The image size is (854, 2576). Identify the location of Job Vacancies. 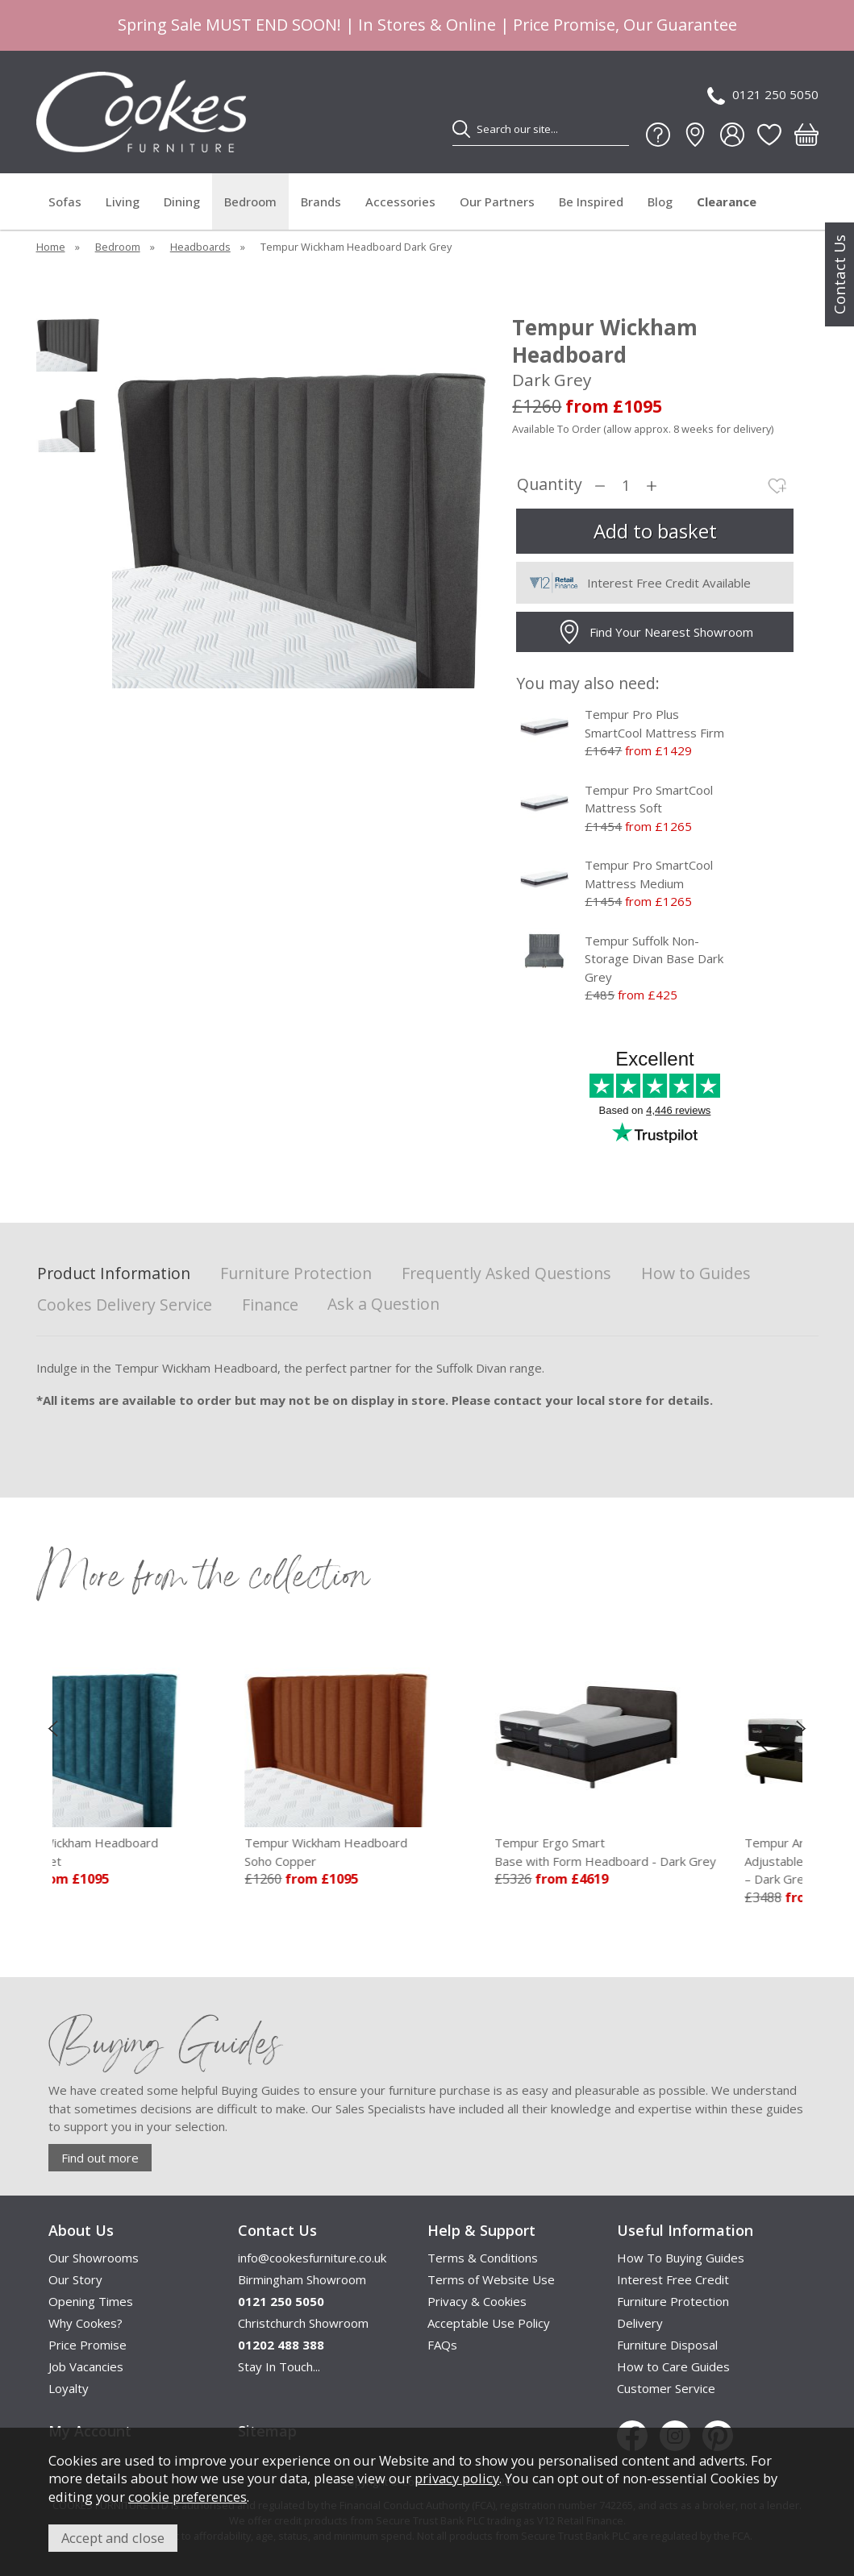
(85, 2366).